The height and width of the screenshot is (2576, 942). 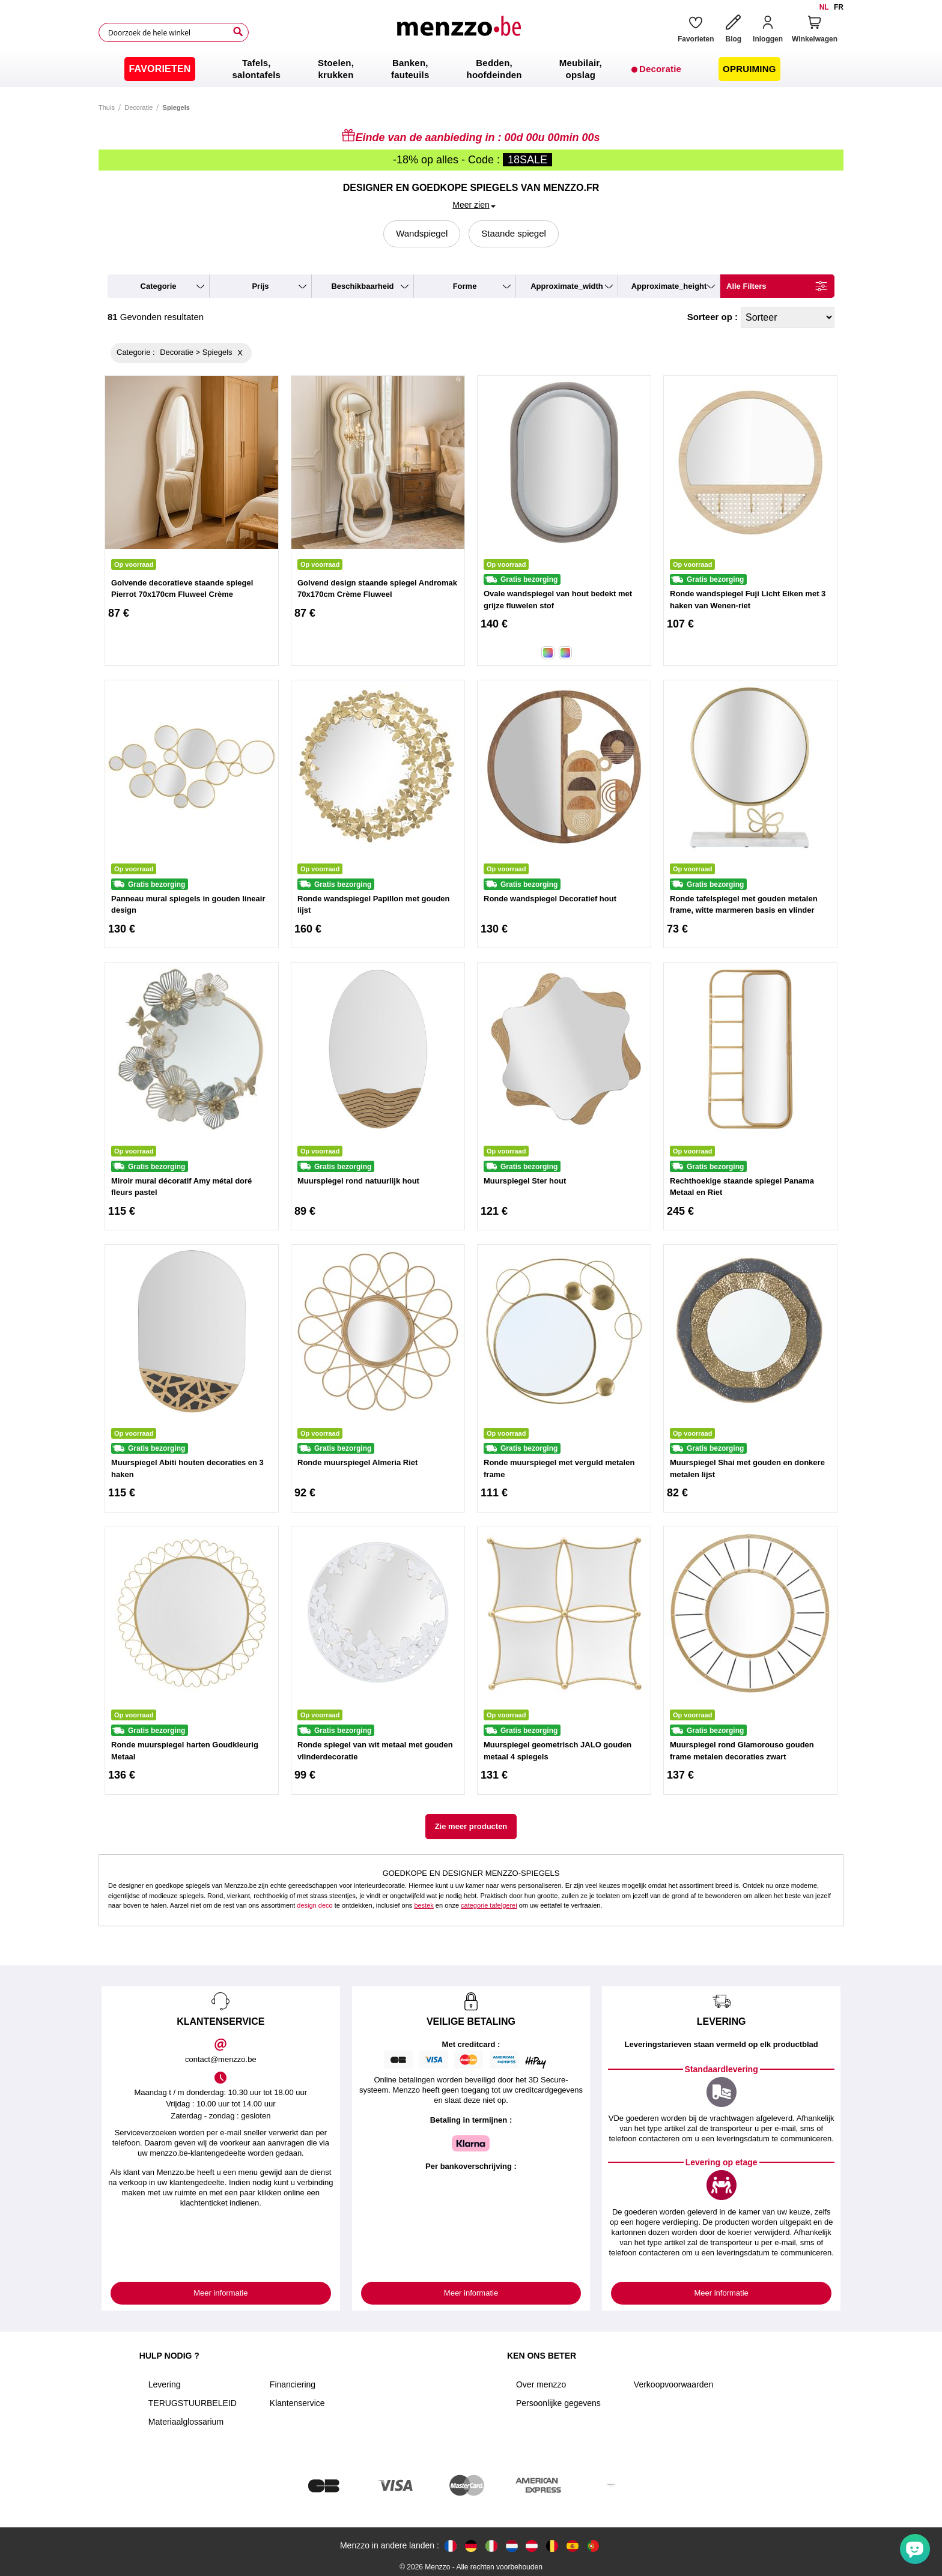 What do you see at coordinates (138, 107) in the screenshot?
I see `Decoratie` at bounding box center [138, 107].